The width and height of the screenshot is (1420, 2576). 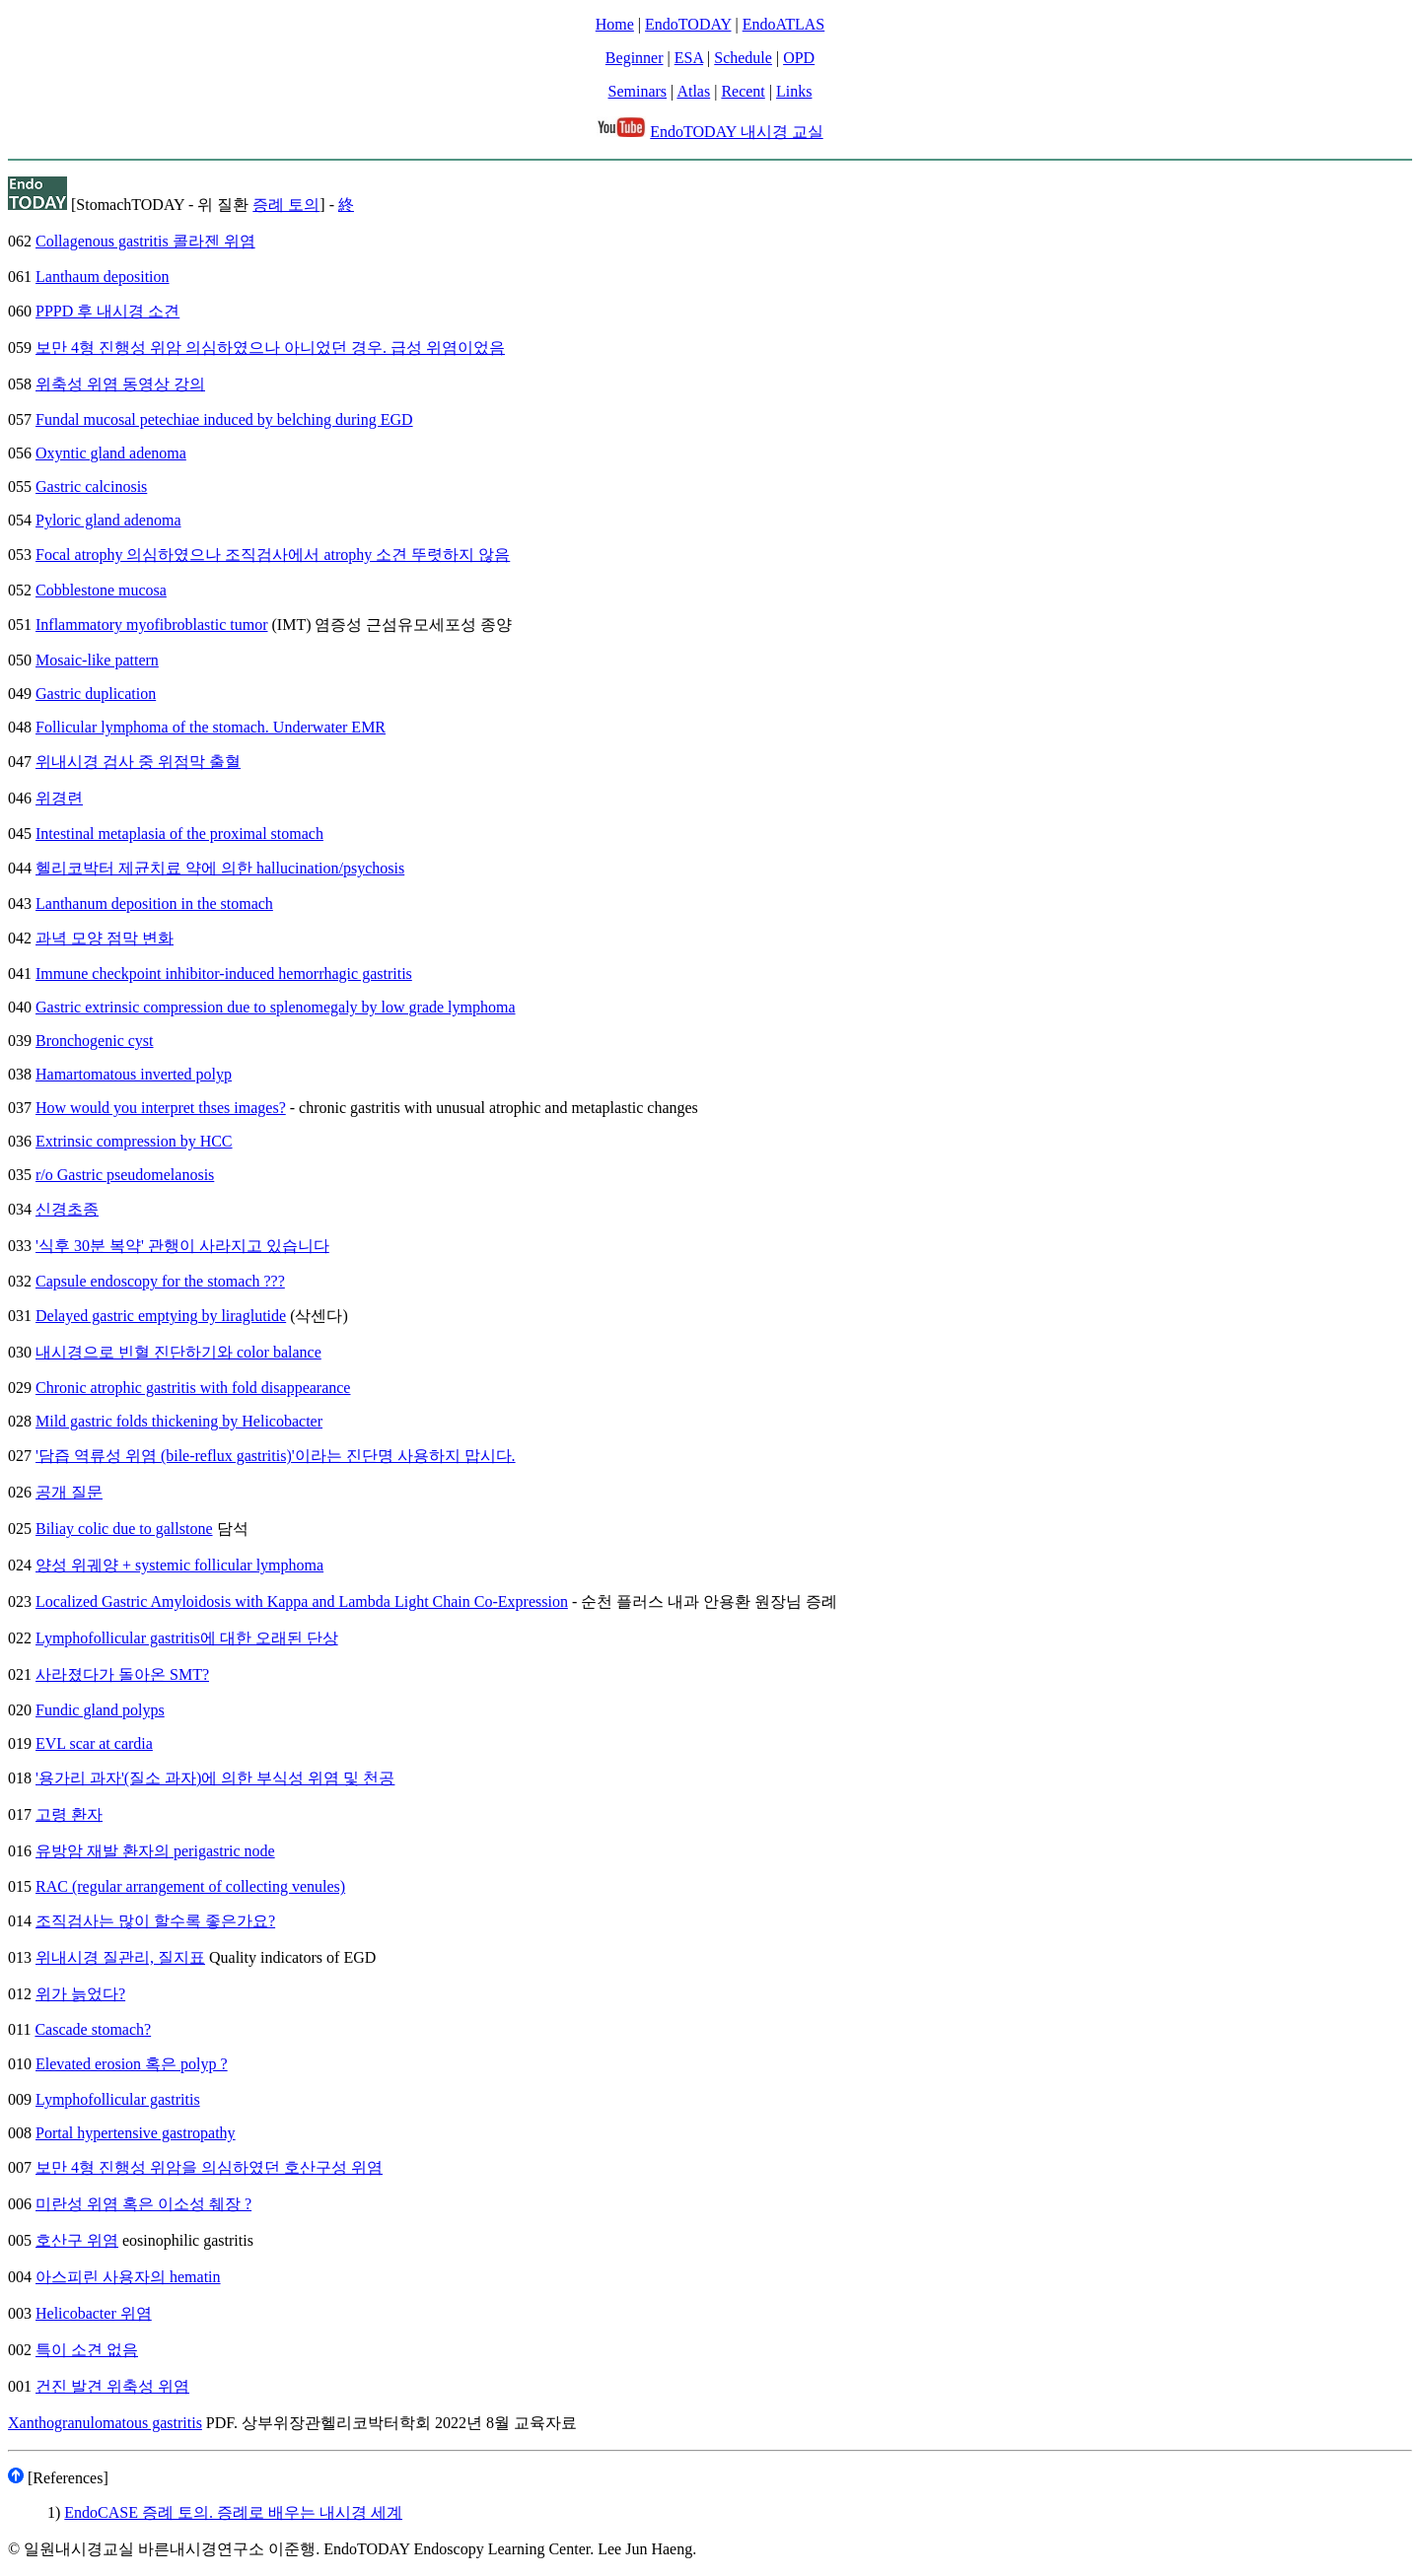 I want to click on Helicobacter 위염, so click(x=94, y=2313).